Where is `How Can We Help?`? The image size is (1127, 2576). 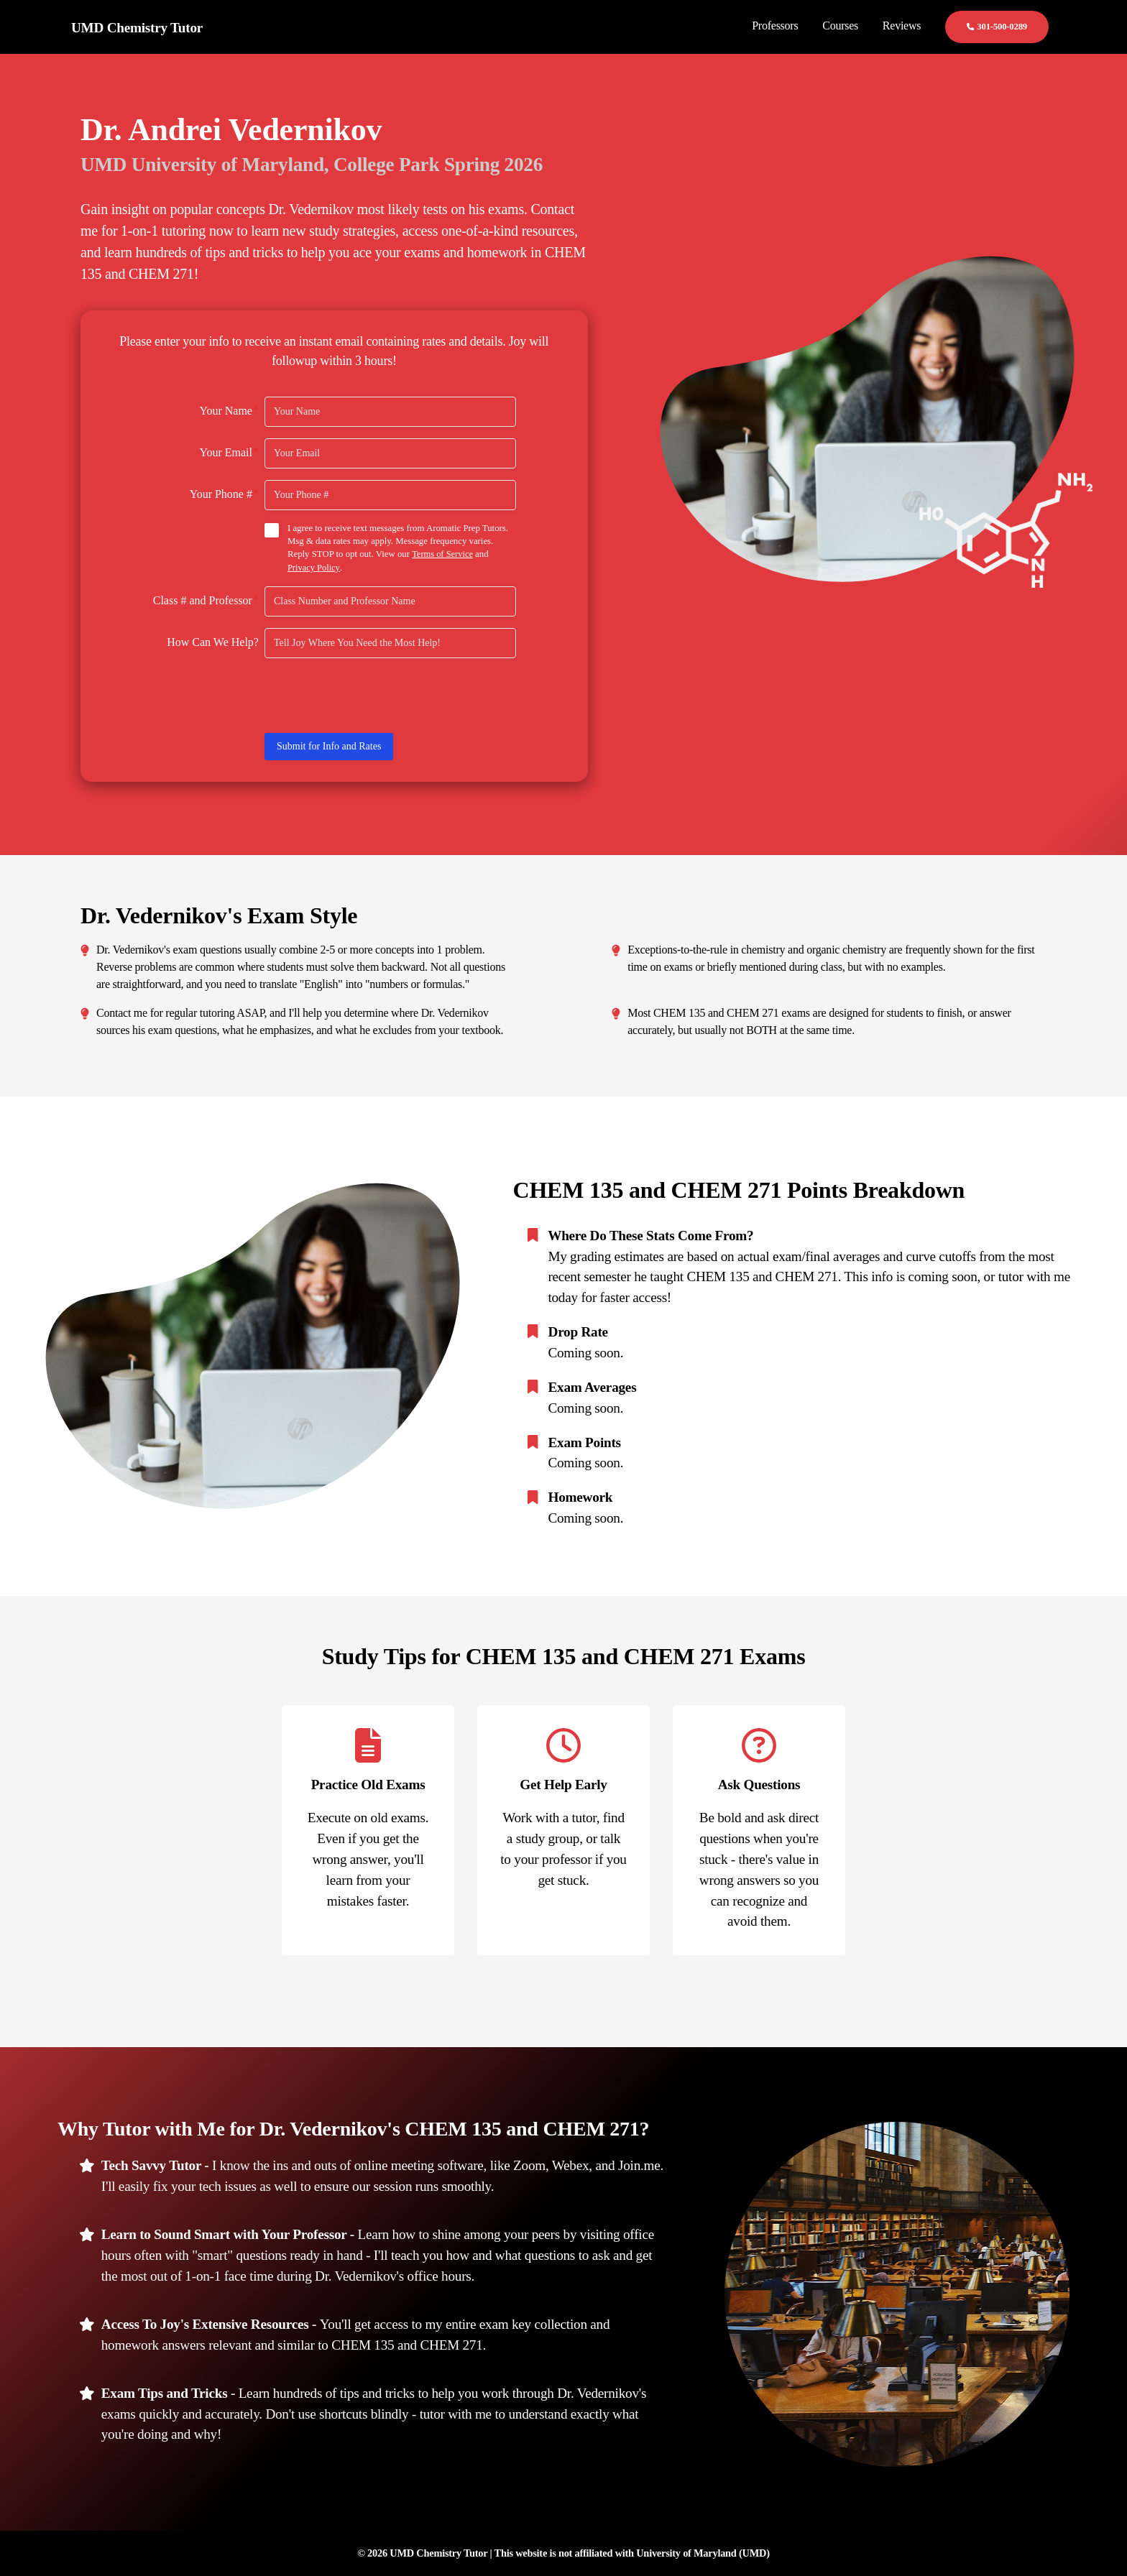
How Can We Help? is located at coordinates (213, 641).